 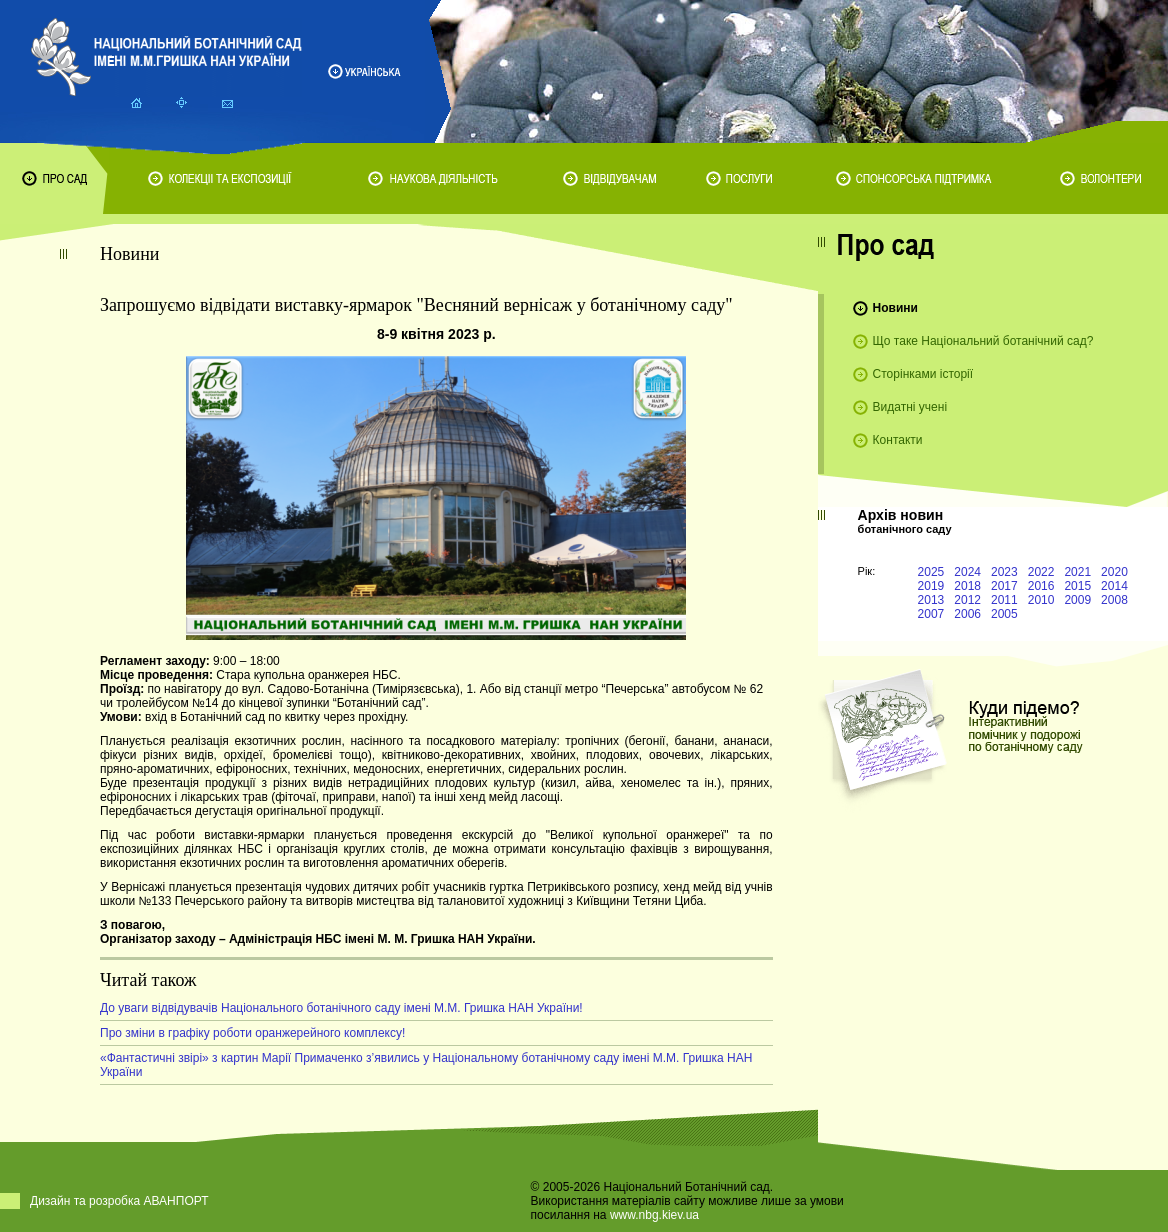 What do you see at coordinates (1041, 586) in the screenshot?
I see `2016` at bounding box center [1041, 586].